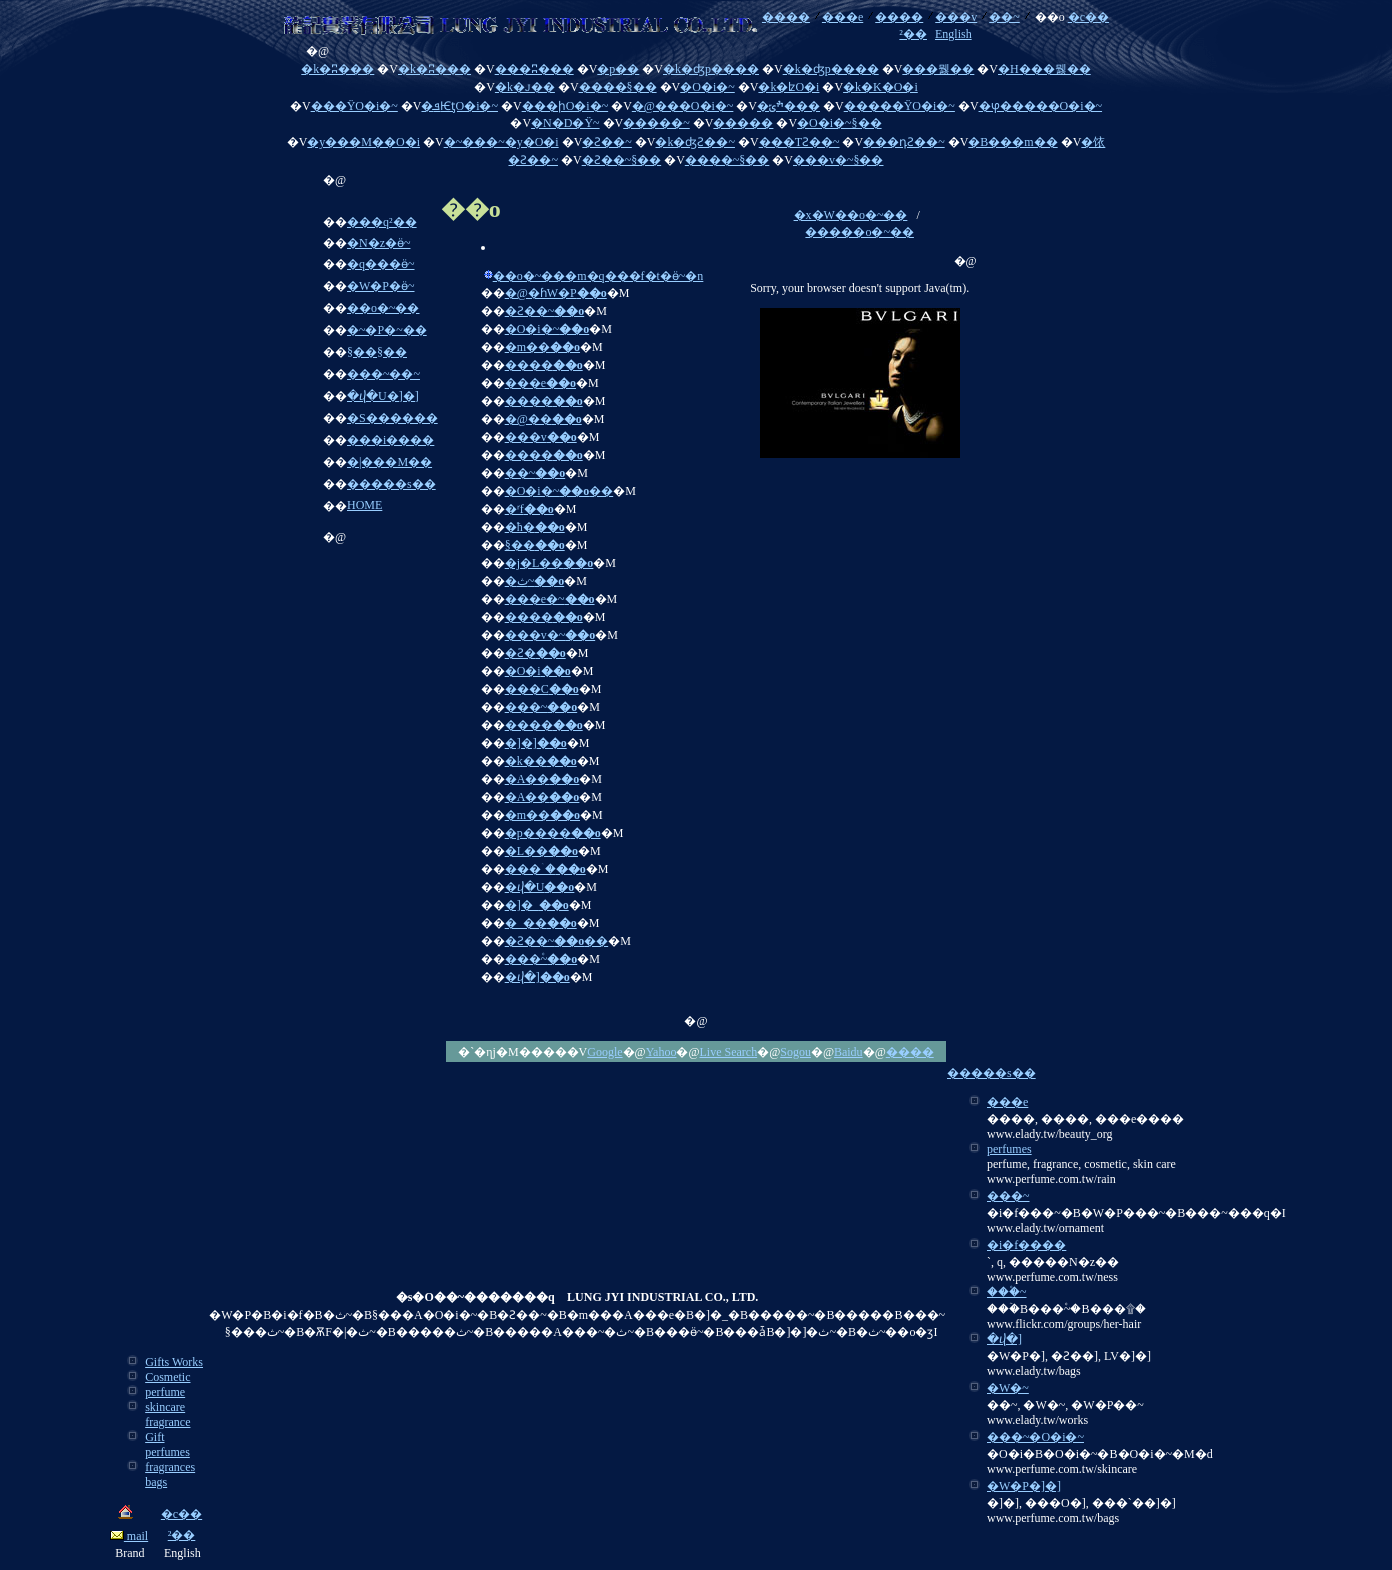  What do you see at coordinates (545, 869) in the screenshot?
I see `���ۤ�` at bounding box center [545, 869].